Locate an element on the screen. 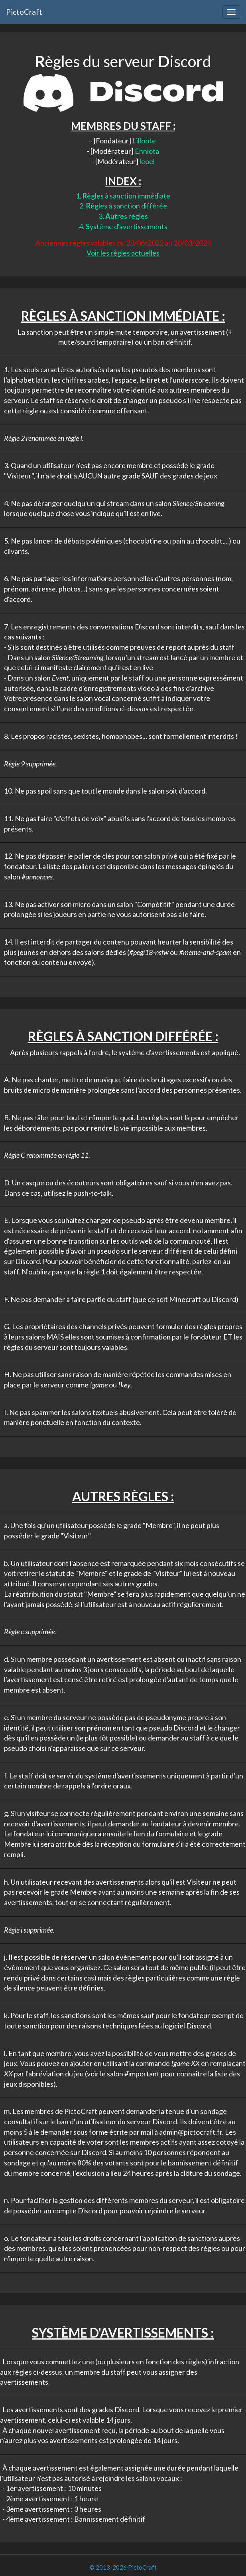  leoel is located at coordinates (147, 161).